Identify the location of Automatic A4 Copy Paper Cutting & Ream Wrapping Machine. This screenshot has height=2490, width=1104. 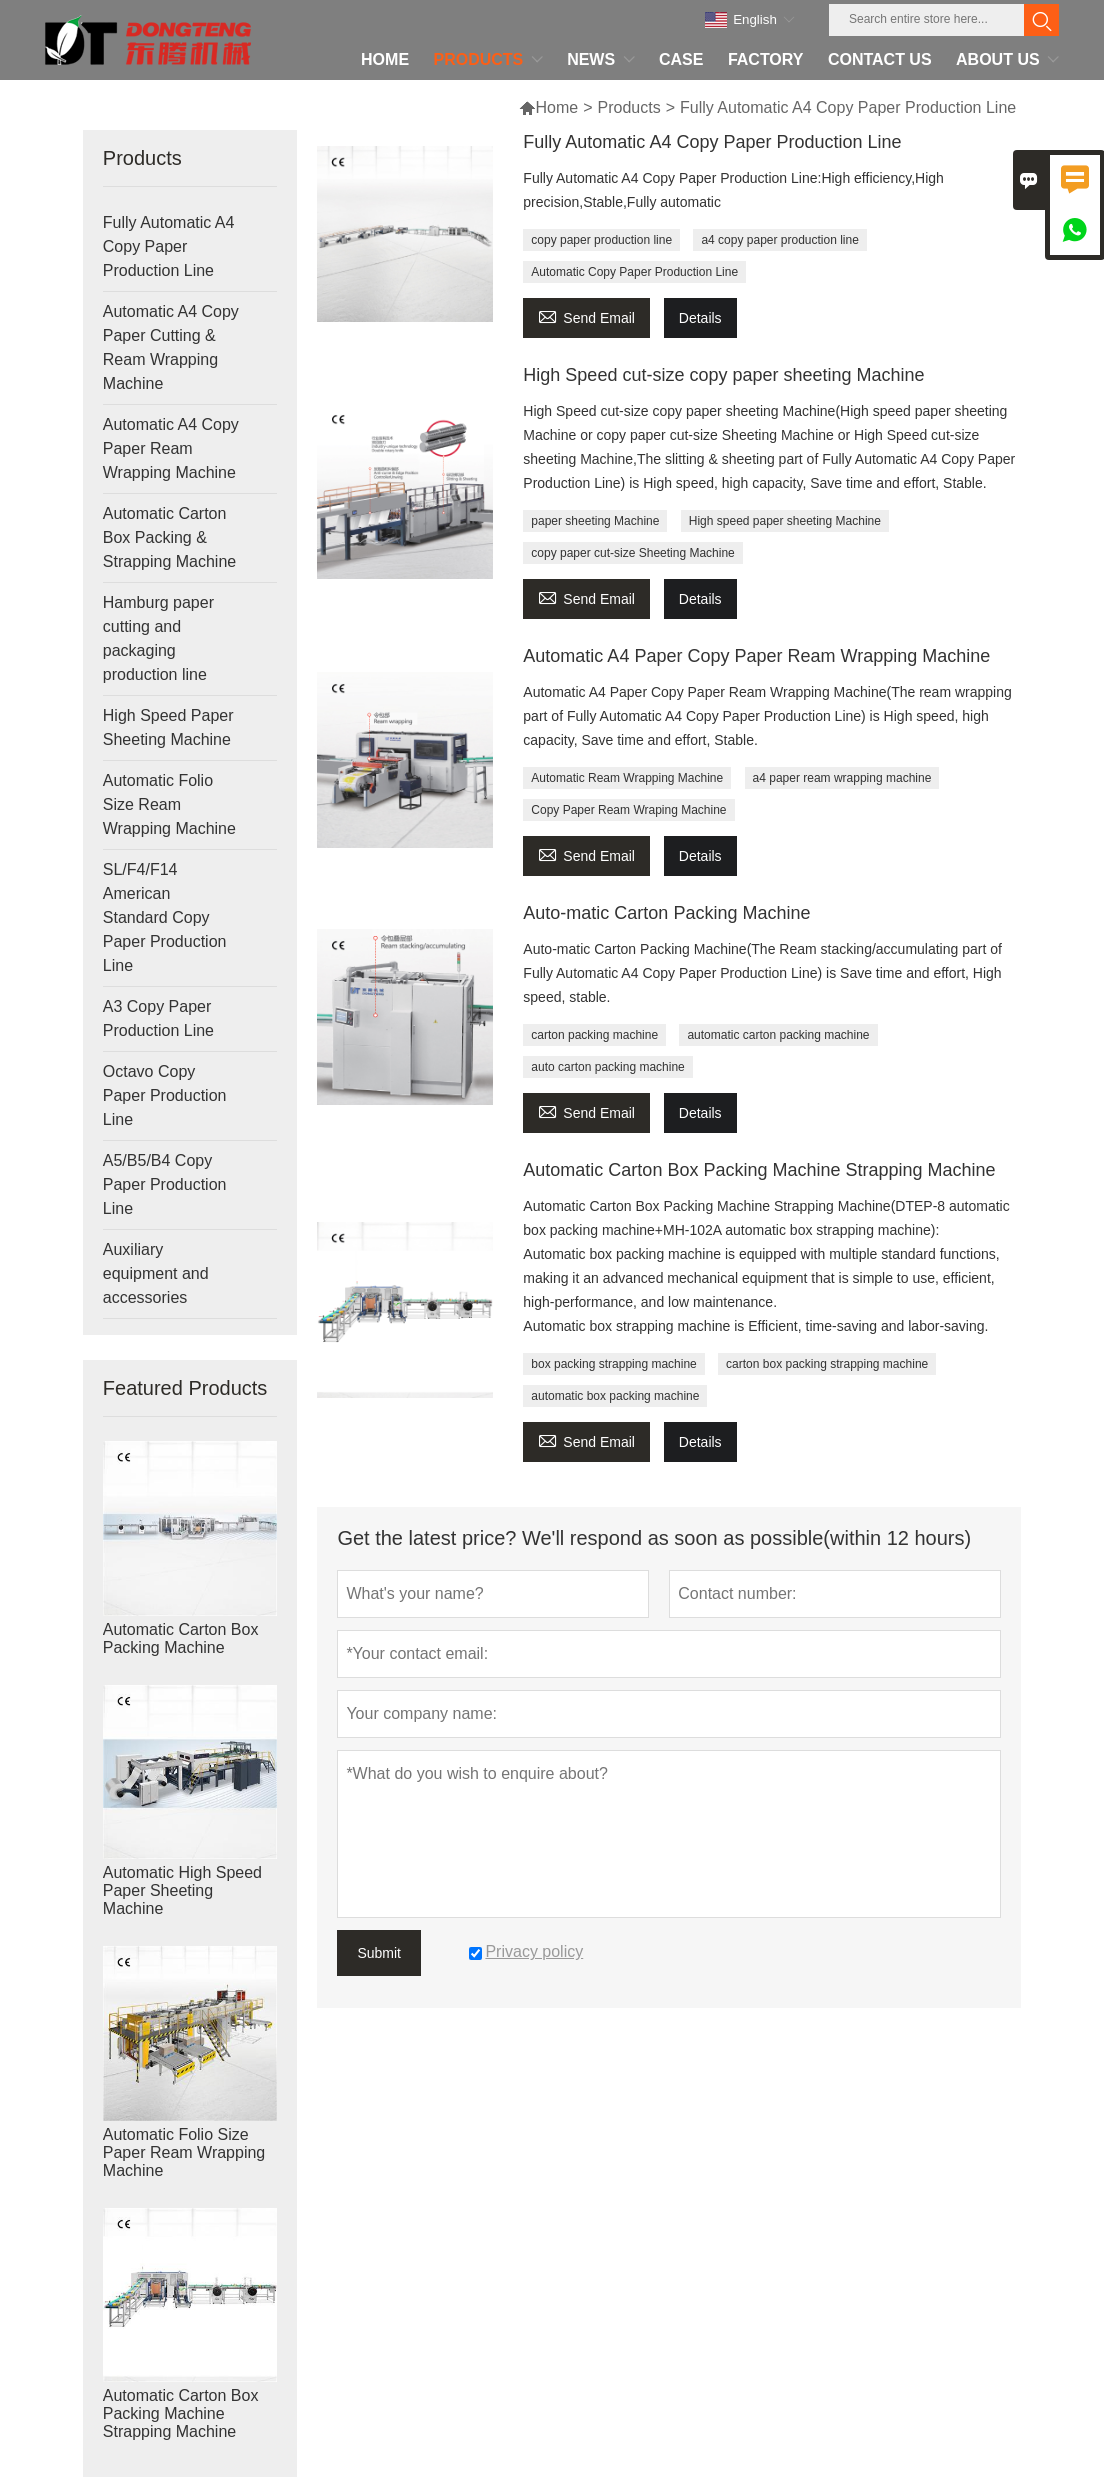
(171, 347).